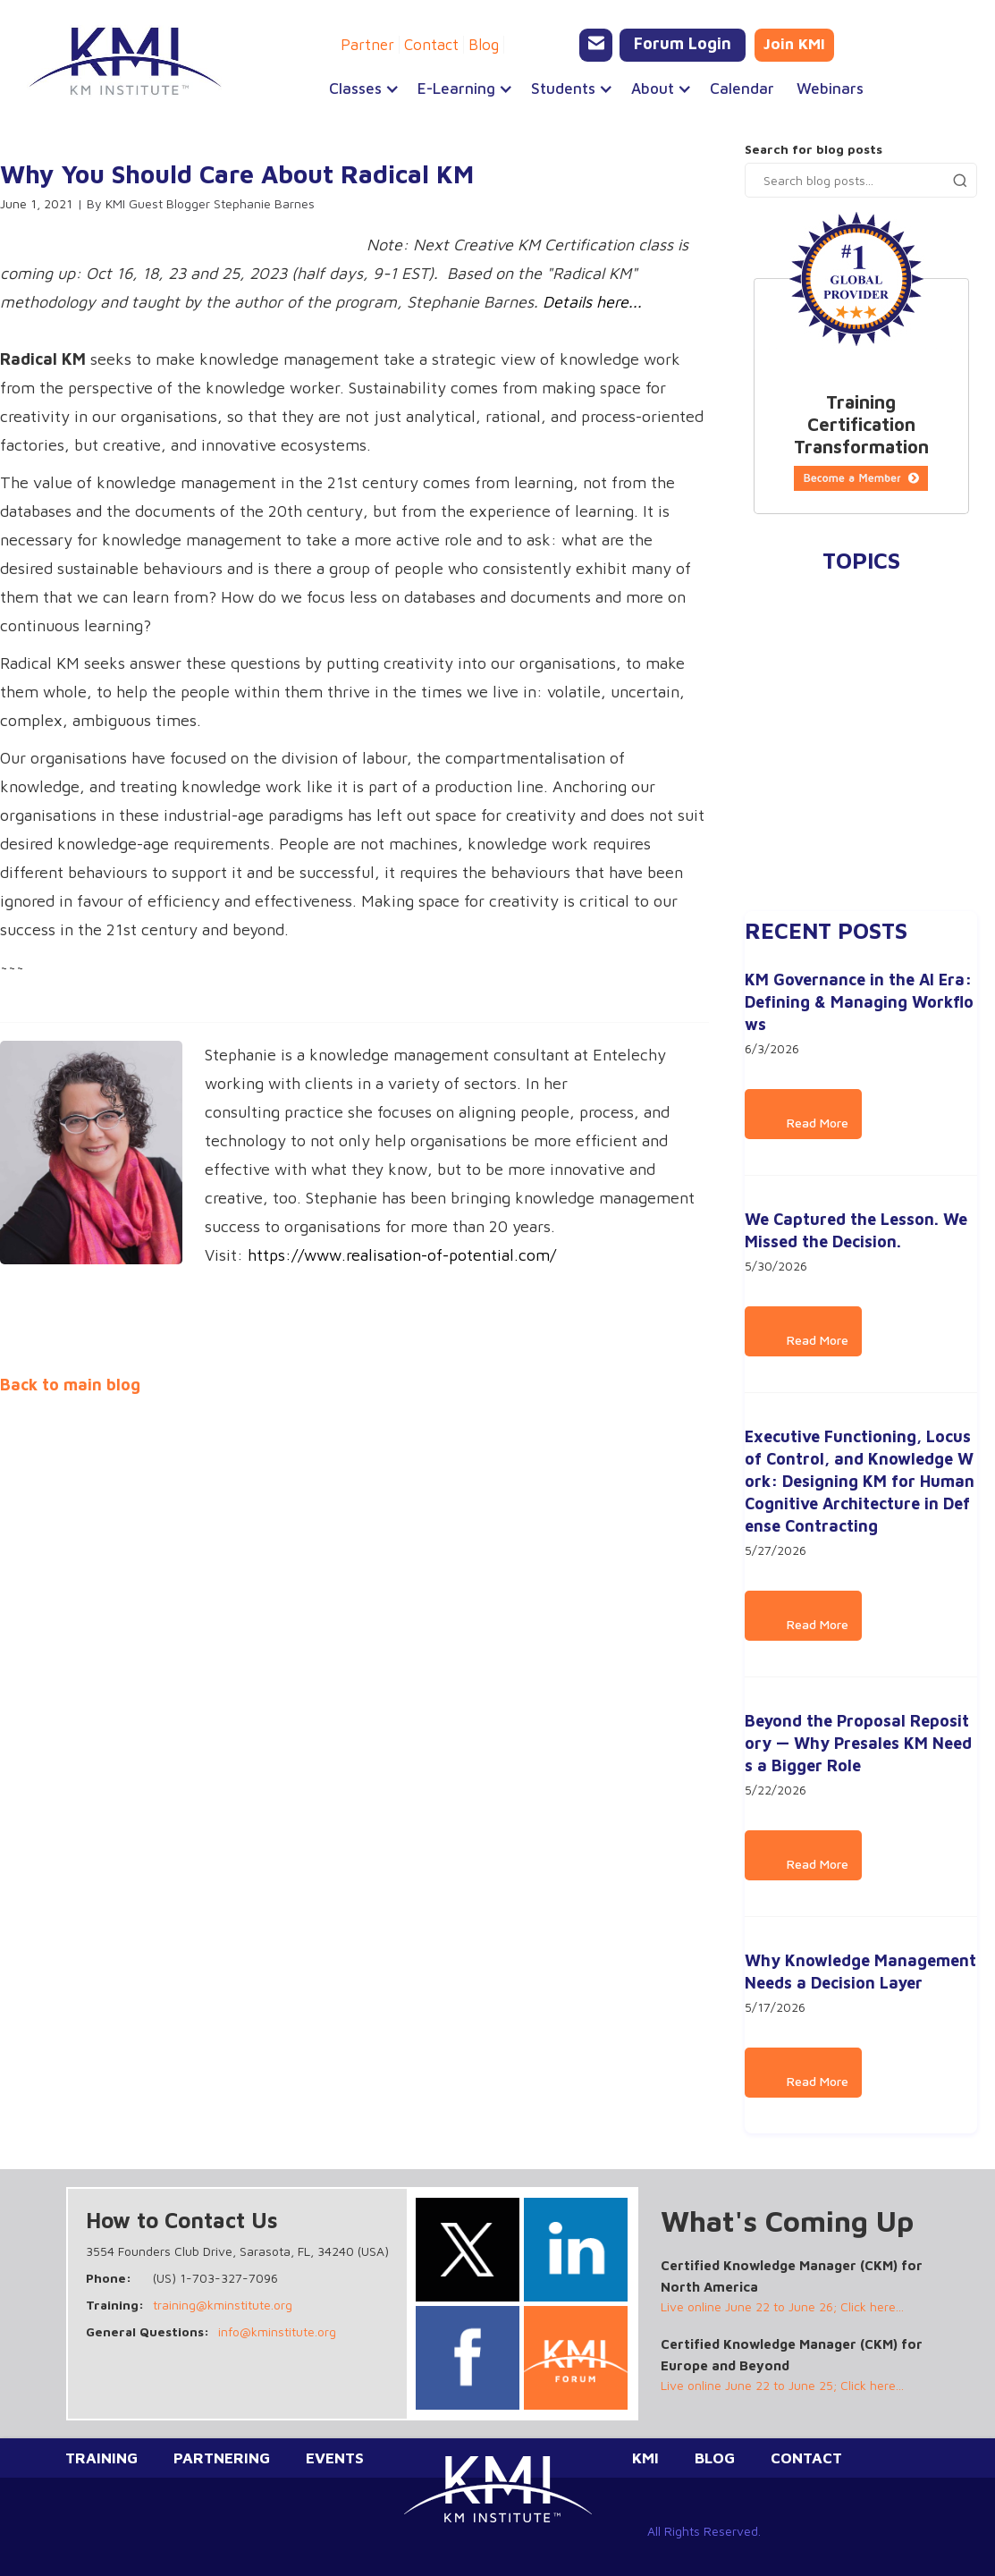 The image size is (995, 2576). What do you see at coordinates (742, 88) in the screenshot?
I see `Calendar` at bounding box center [742, 88].